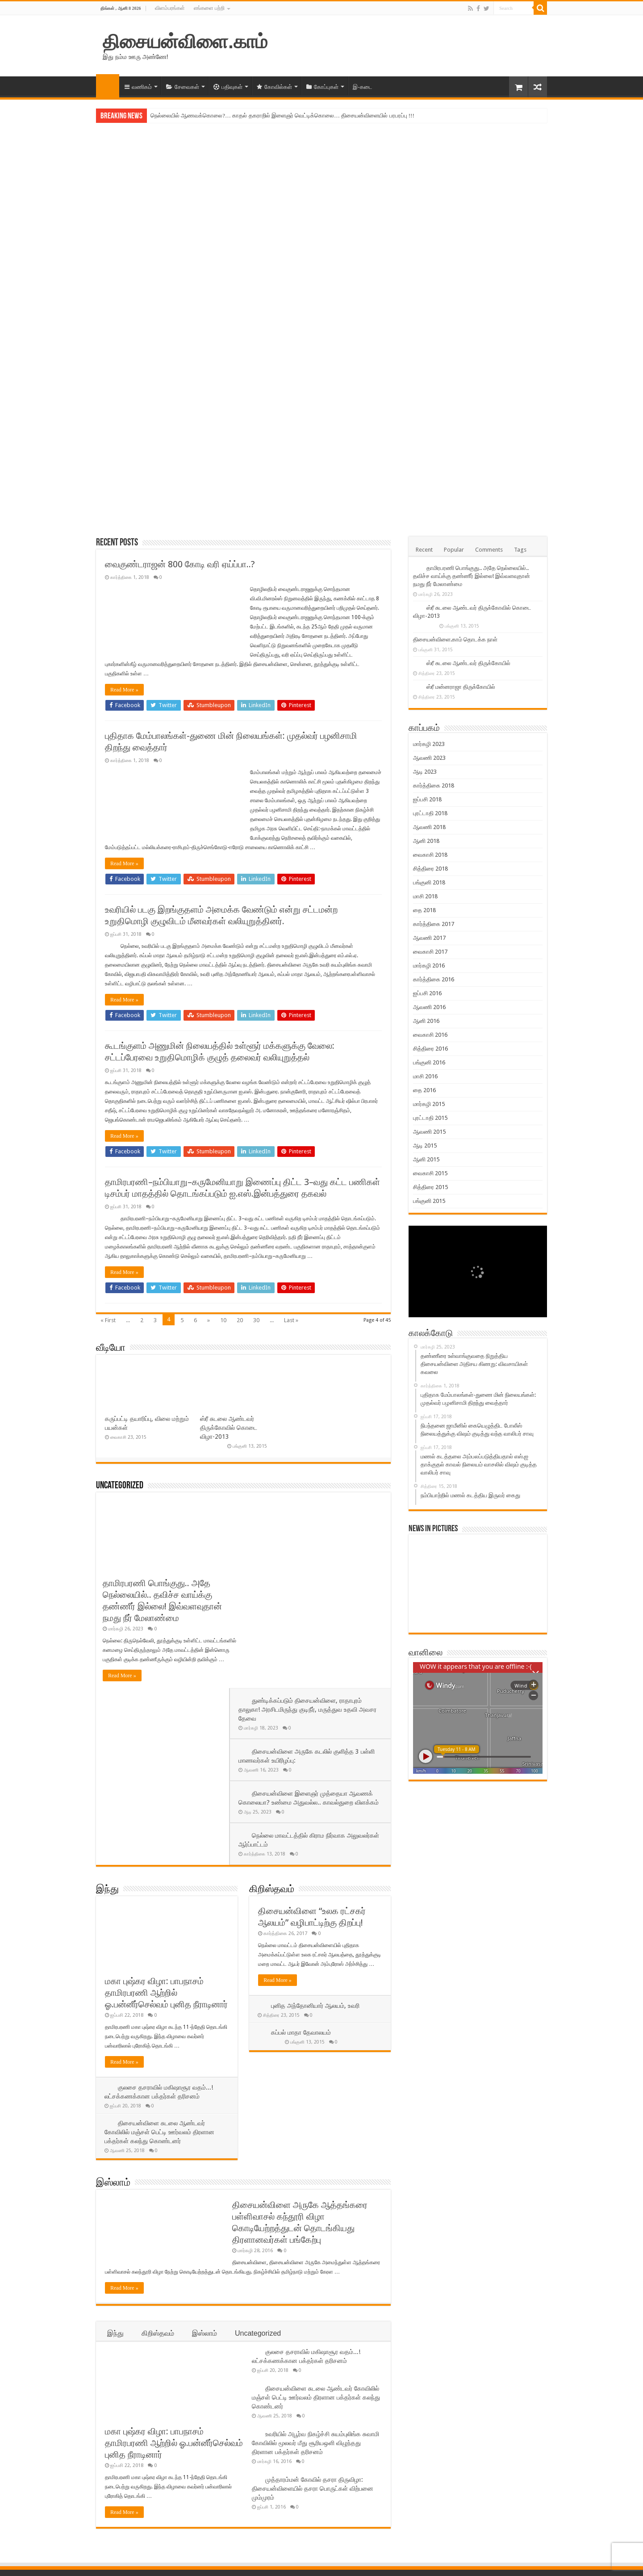  What do you see at coordinates (308, 1606) in the screenshot?
I see `திசையன்விளை இளைஞர் முத்தையா ஆவணக் கொலையா? உண்மை அதுவல்ல.. காவல்துறை விளக்கம்` at bounding box center [308, 1606].